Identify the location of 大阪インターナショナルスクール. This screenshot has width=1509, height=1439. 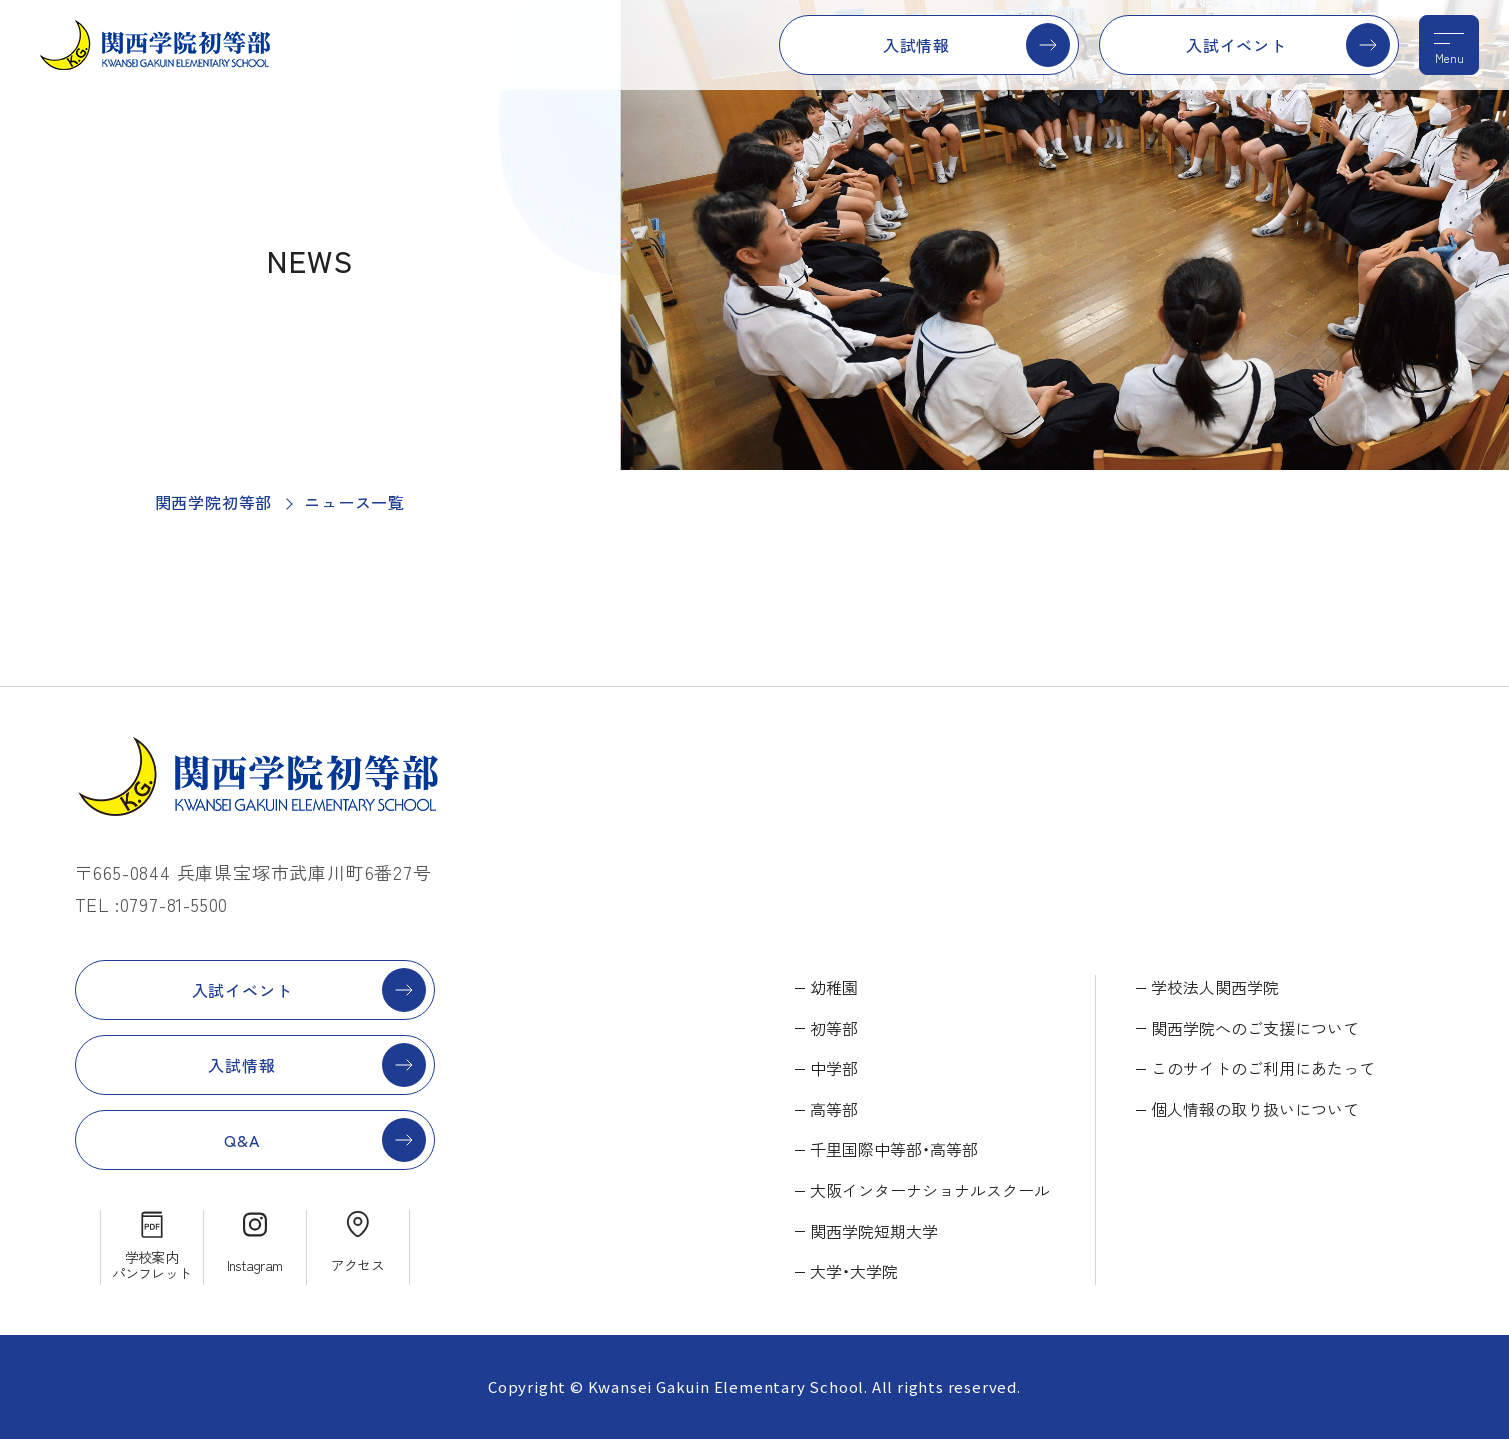
(930, 1190).